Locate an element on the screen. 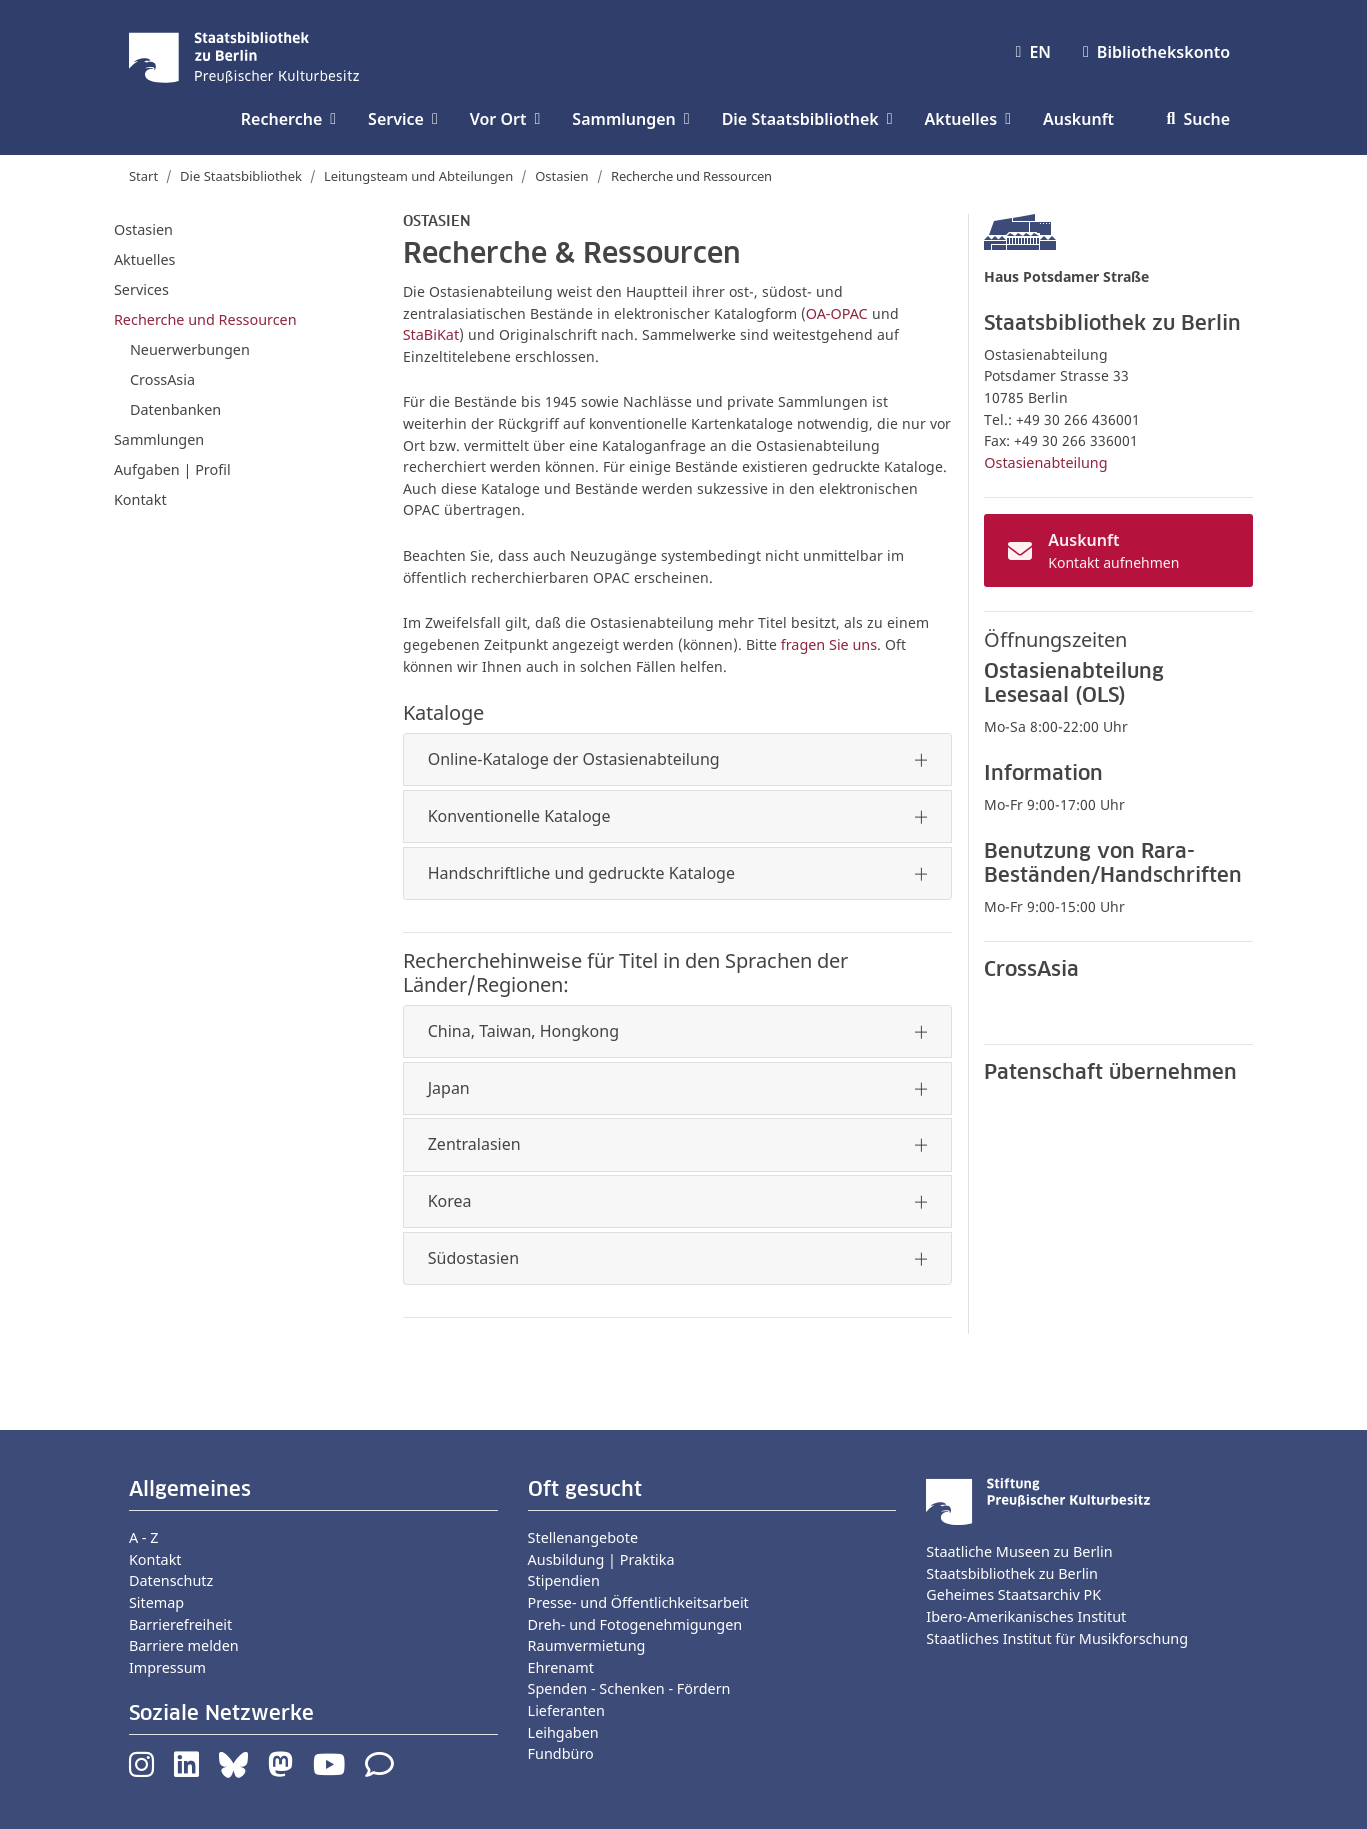  Sammlungen [button] is located at coordinates (630, 119).